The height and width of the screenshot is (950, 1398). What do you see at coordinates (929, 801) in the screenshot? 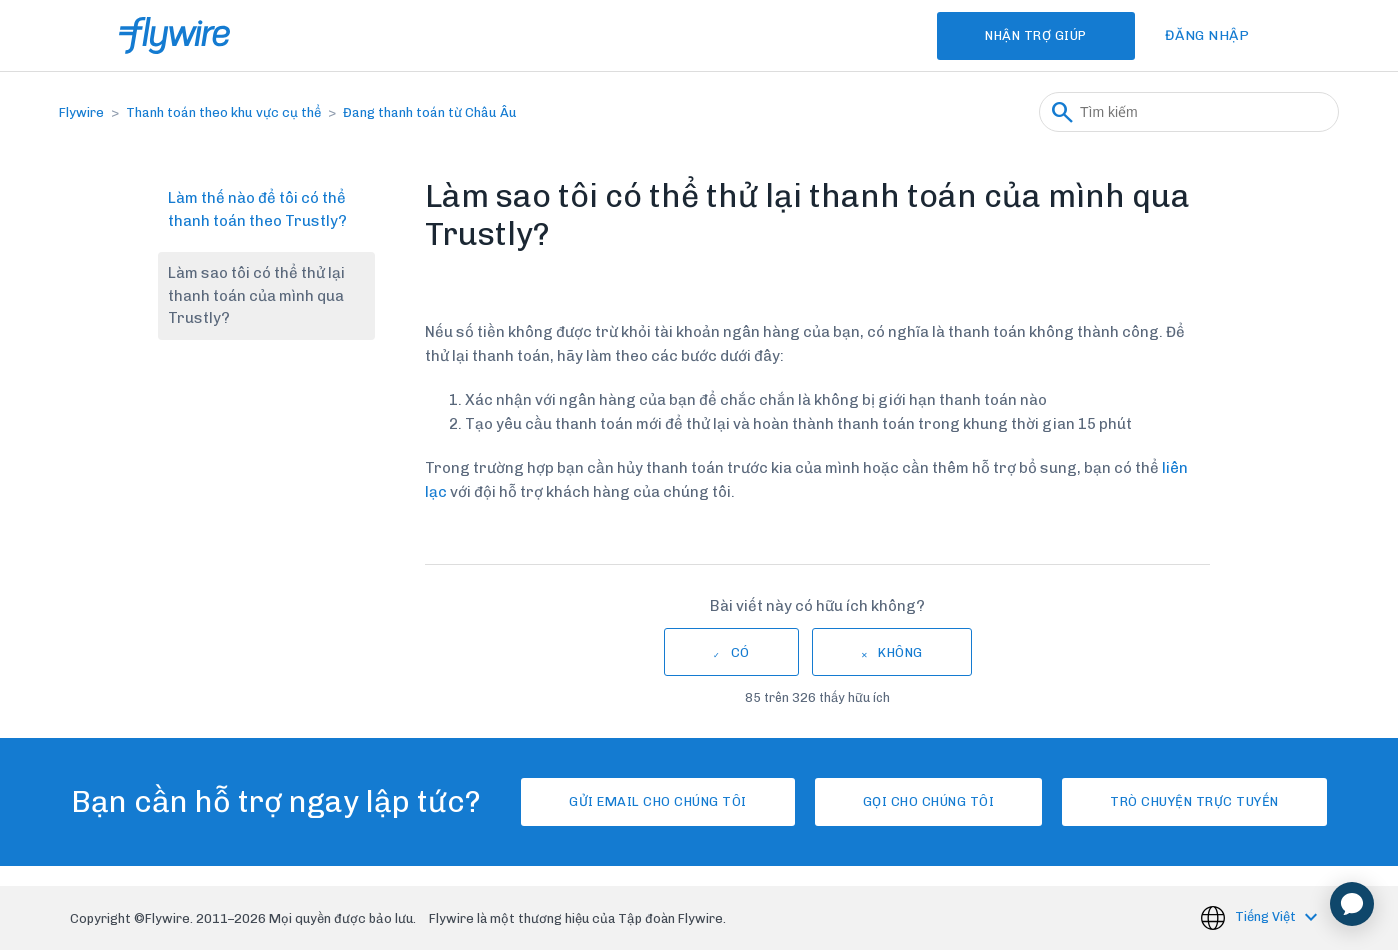
I see `Gọi cho chúng tôi` at bounding box center [929, 801].